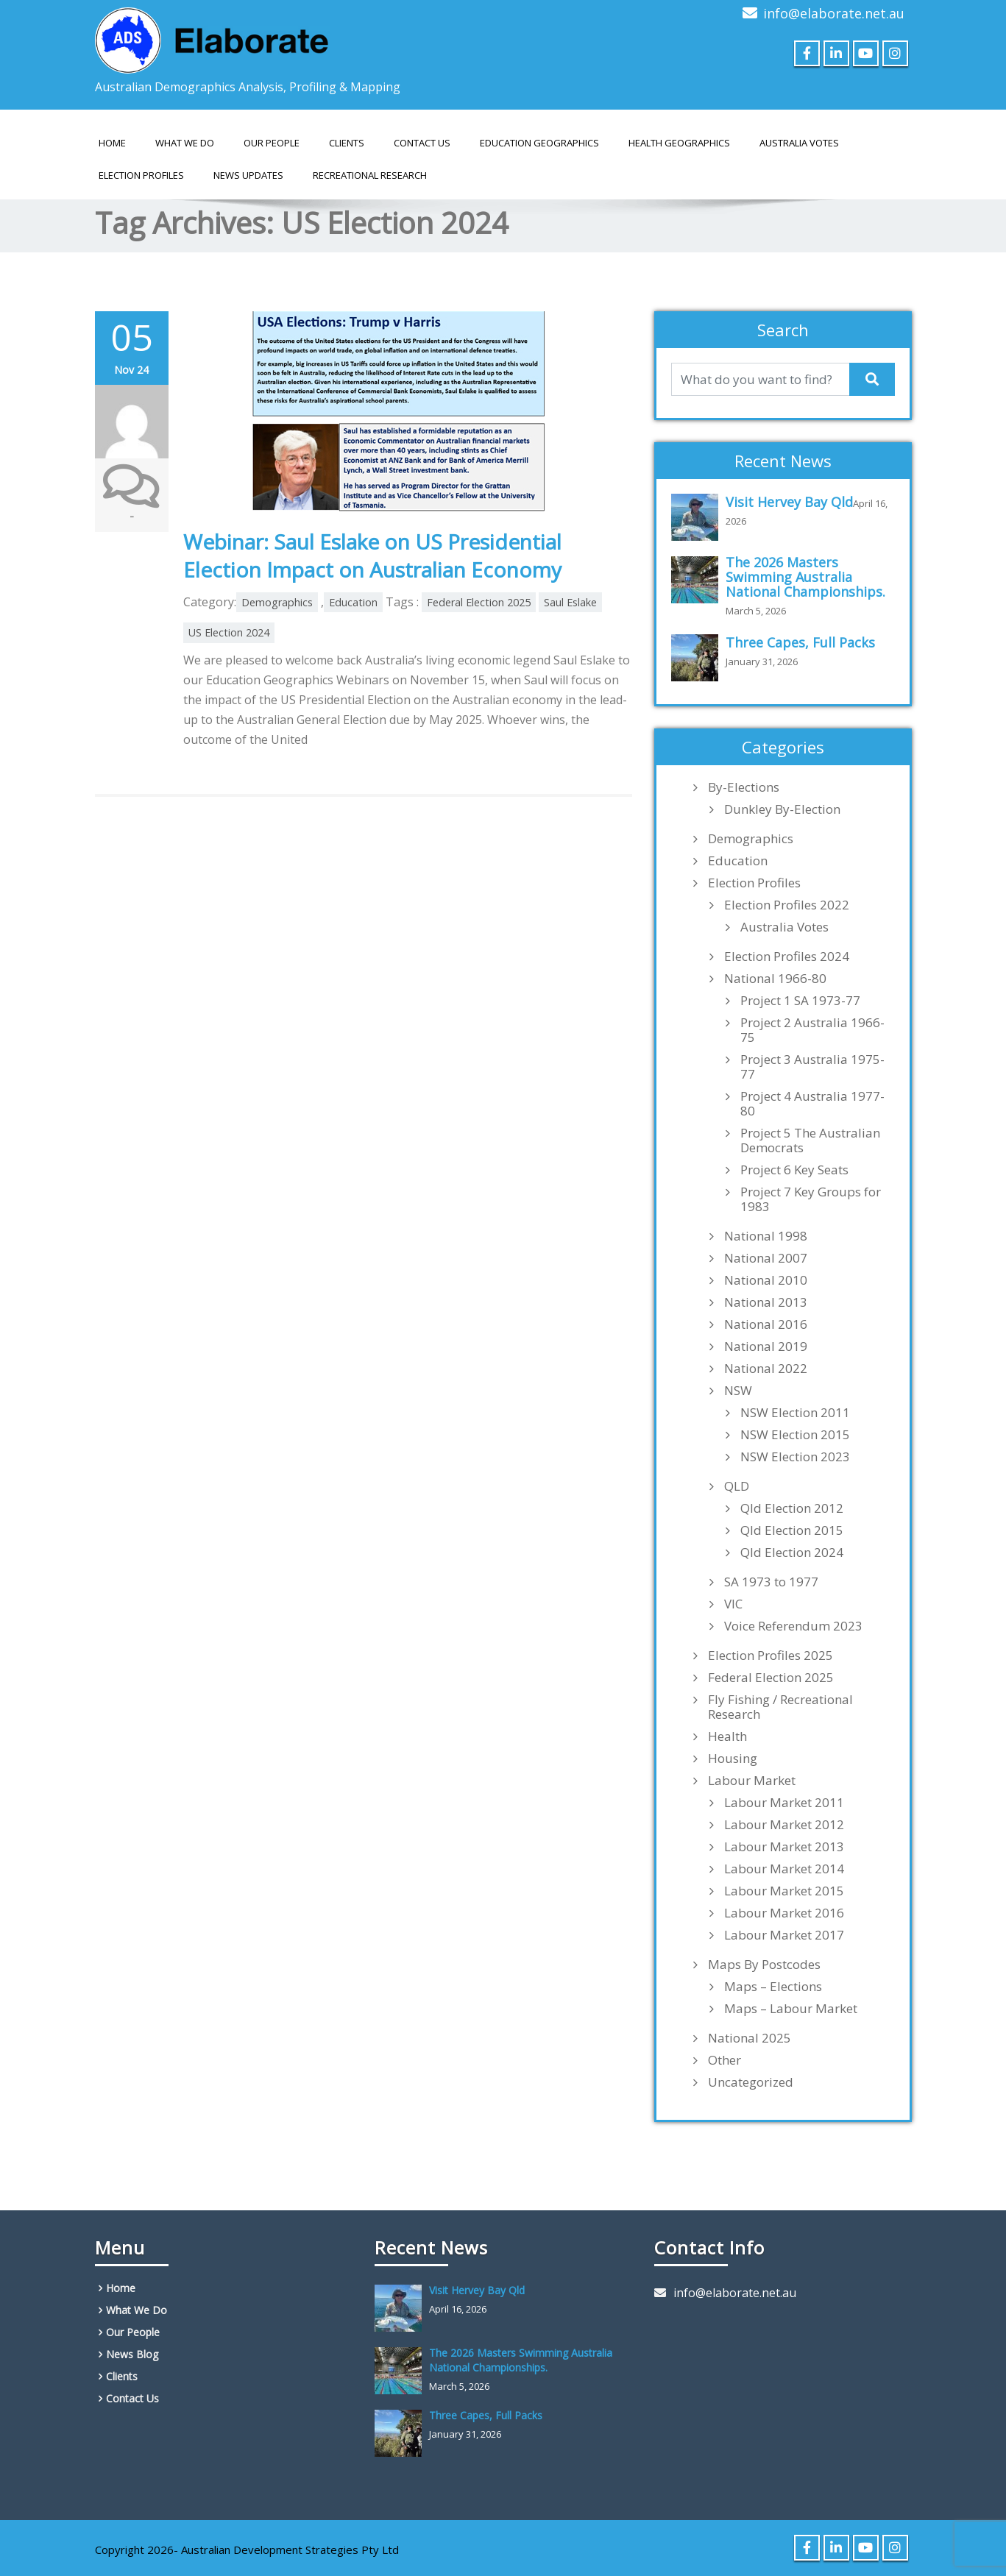 The height and width of the screenshot is (2576, 1006). Describe the element at coordinates (793, 1626) in the screenshot. I see `Voice Referendum 2023` at that location.